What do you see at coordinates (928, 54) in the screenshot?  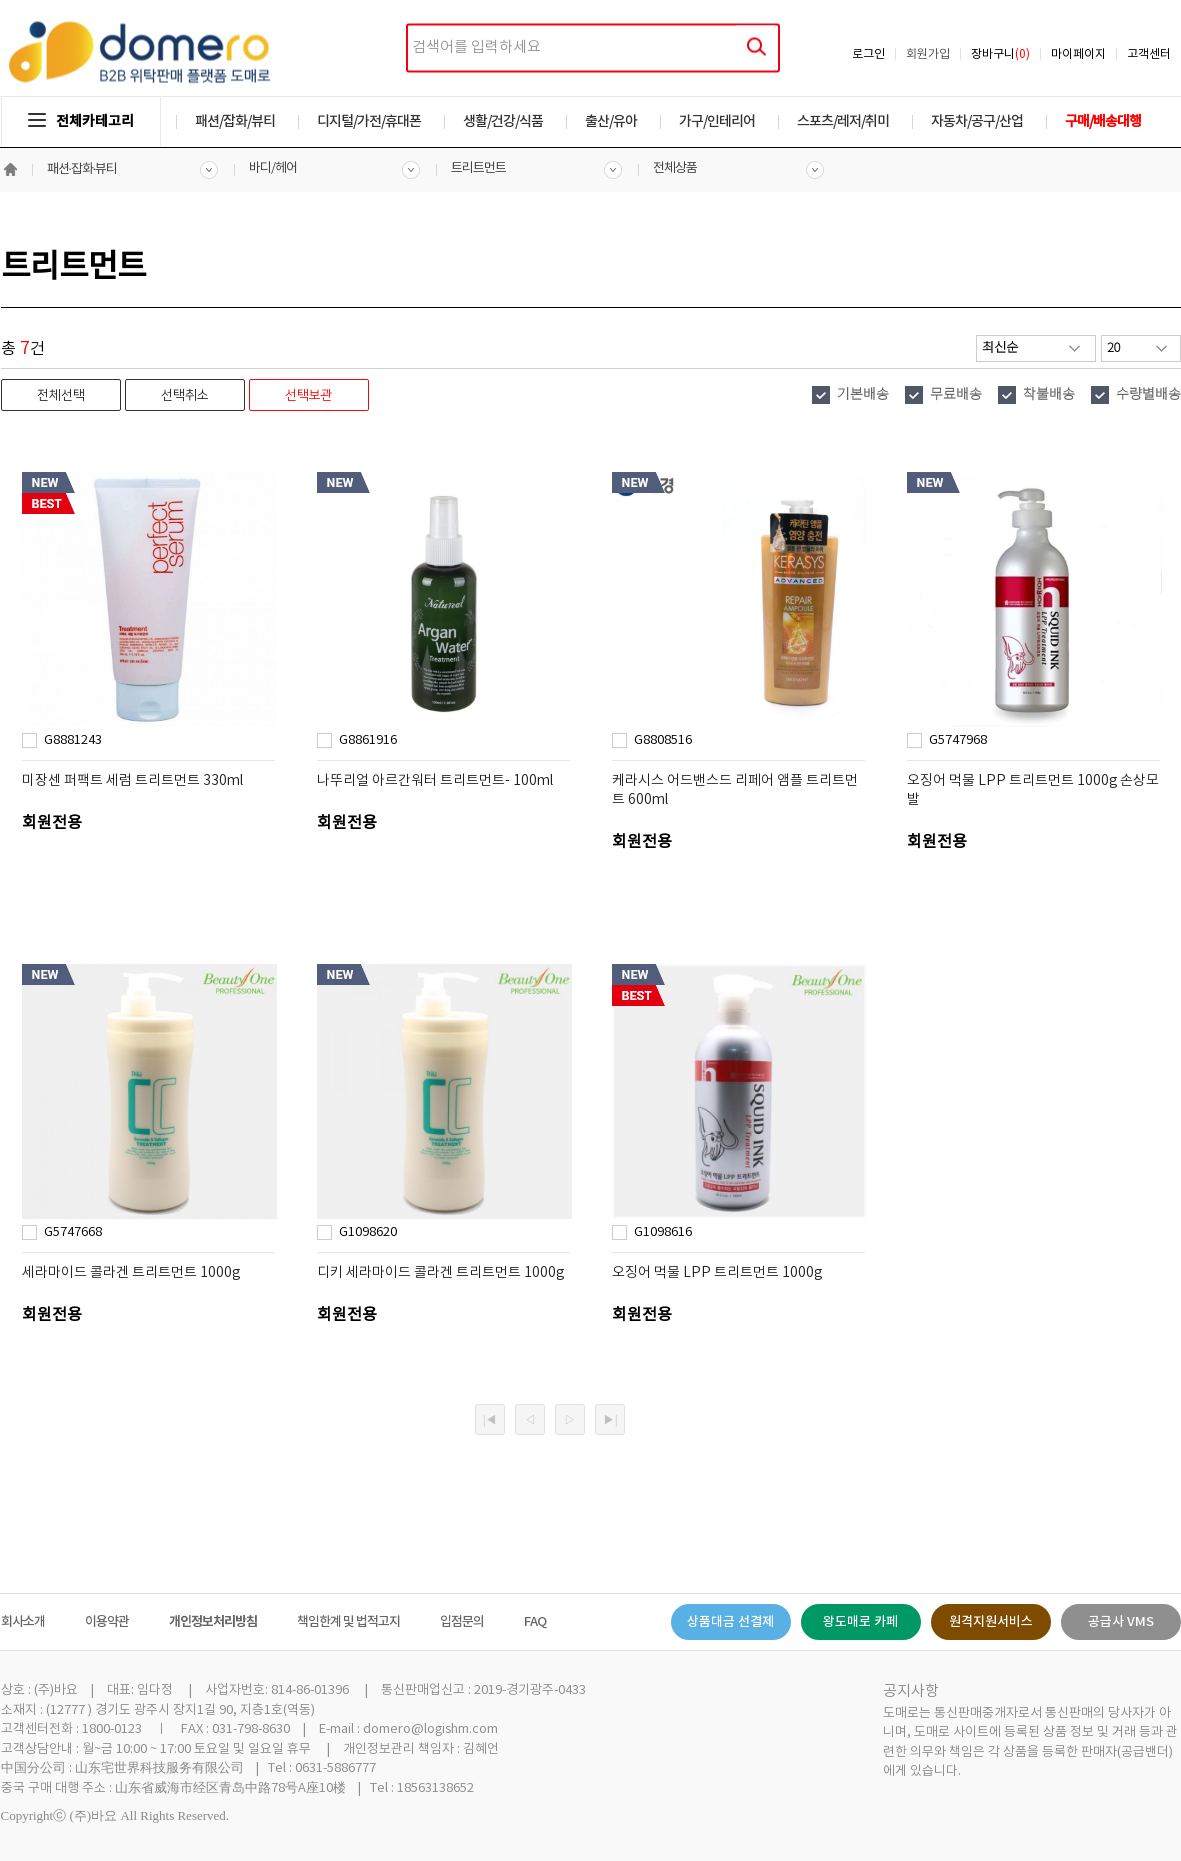 I see `회원가입` at bounding box center [928, 54].